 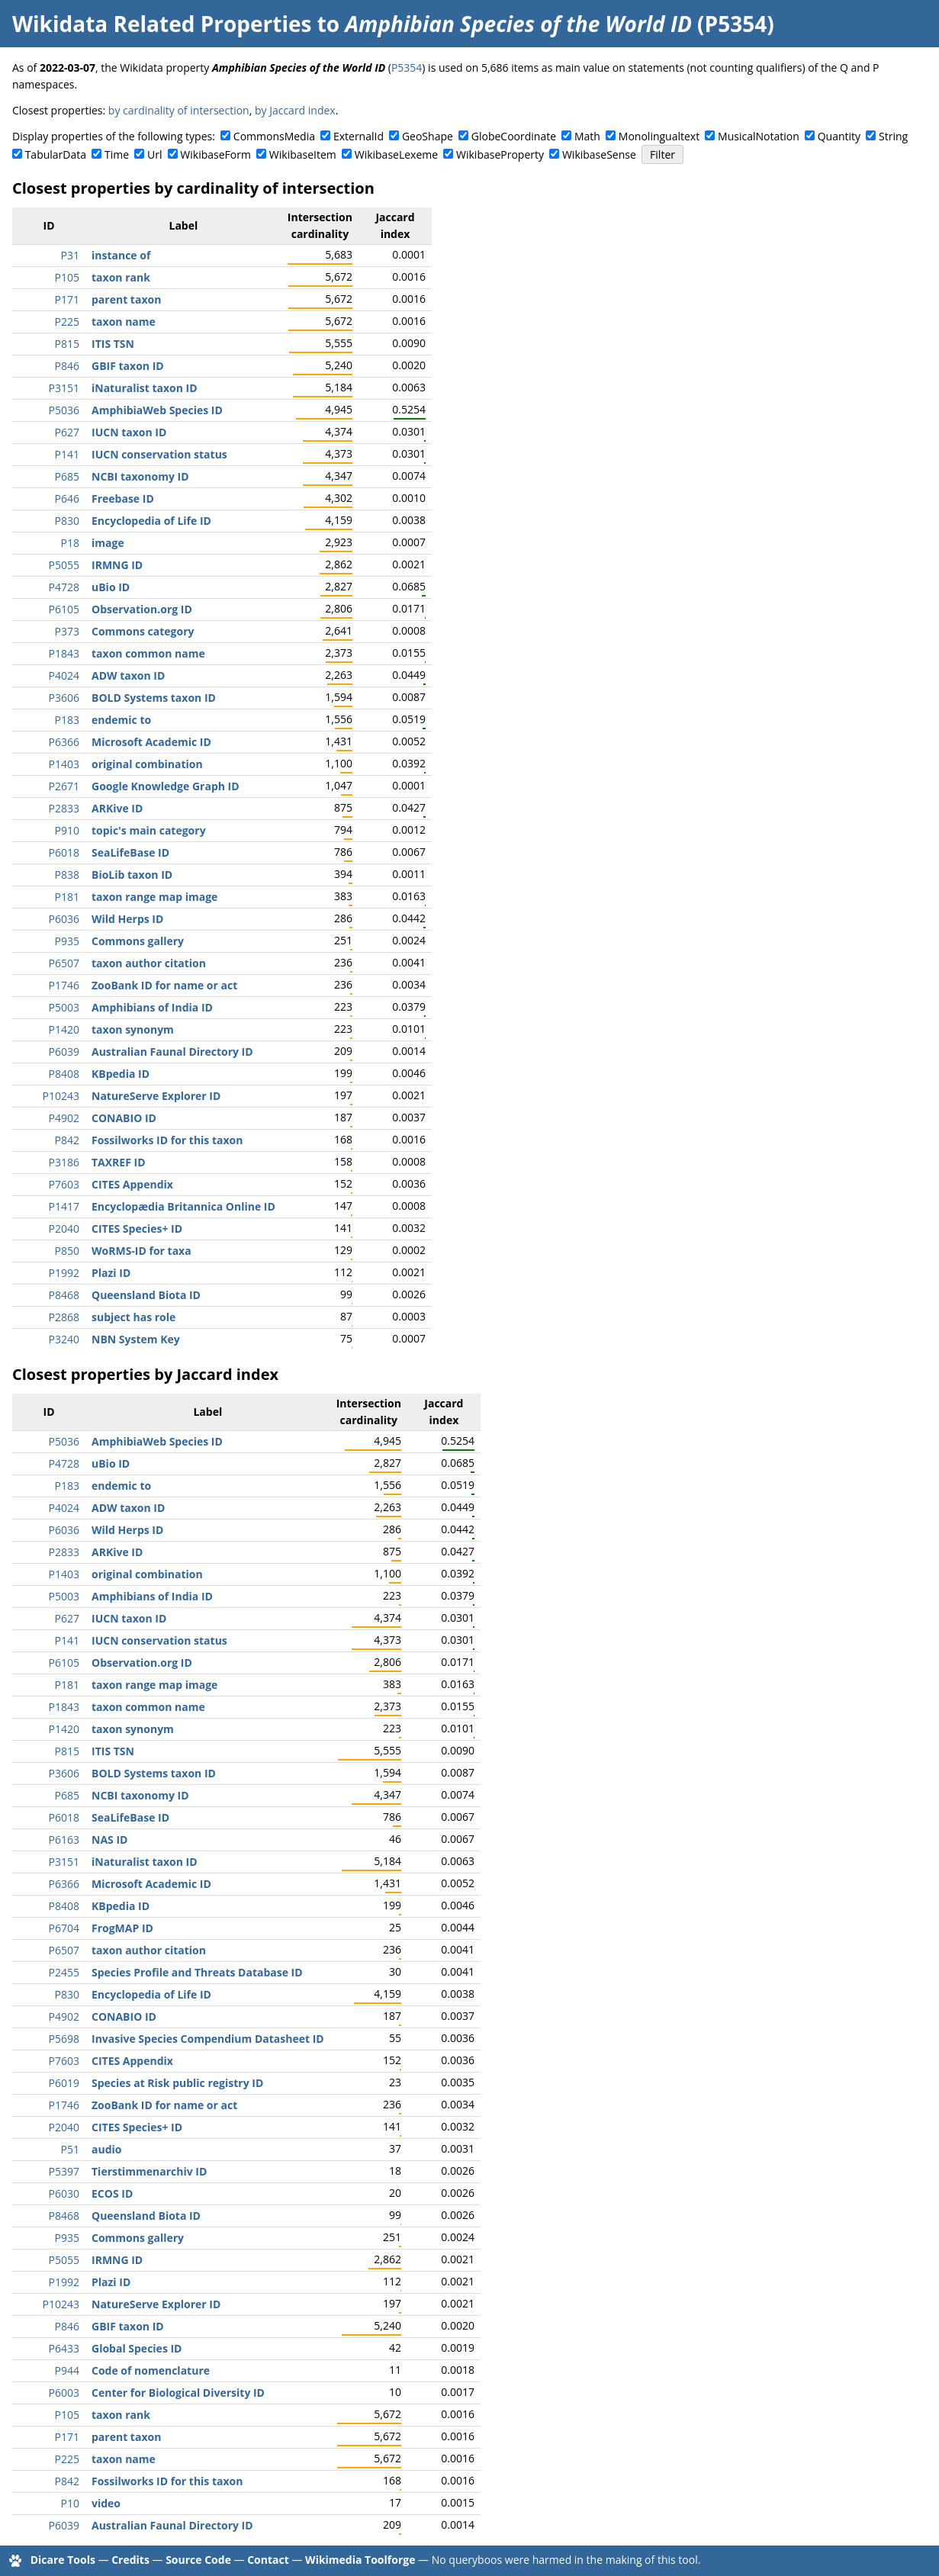 What do you see at coordinates (64, 786) in the screenshot?
I see `P2671` at bounding box center [64, 786].